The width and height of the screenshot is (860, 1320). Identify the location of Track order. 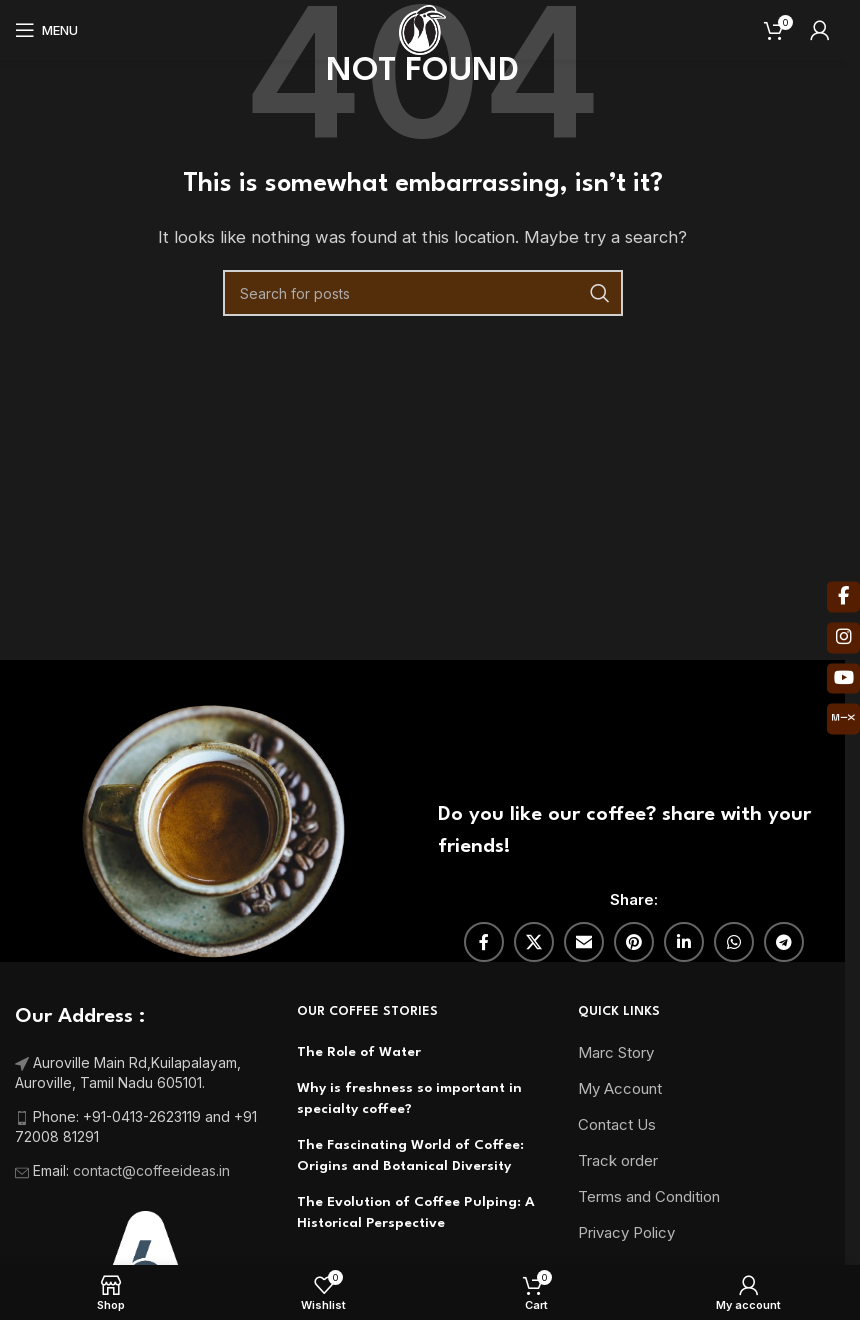
(618, 1160).